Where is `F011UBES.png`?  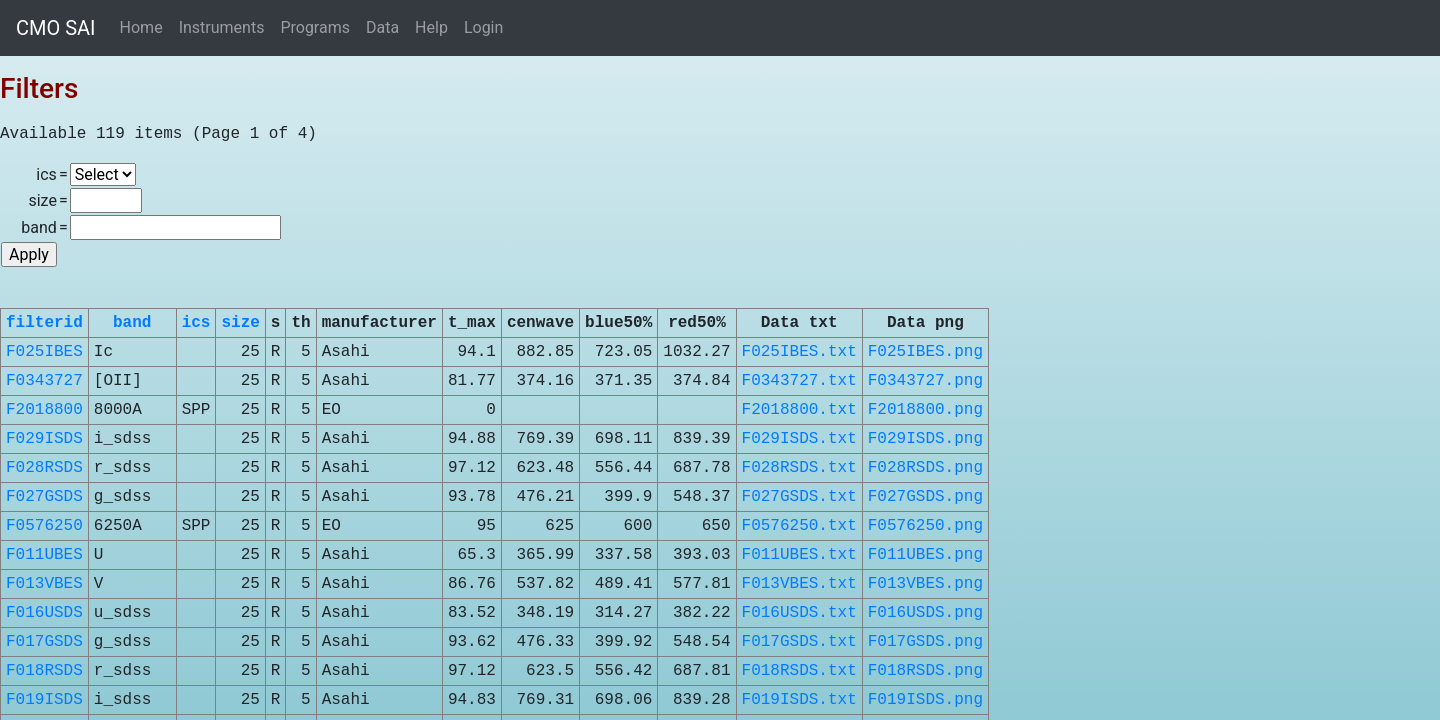
F011UBES.png is located at coordinates (925, 555).